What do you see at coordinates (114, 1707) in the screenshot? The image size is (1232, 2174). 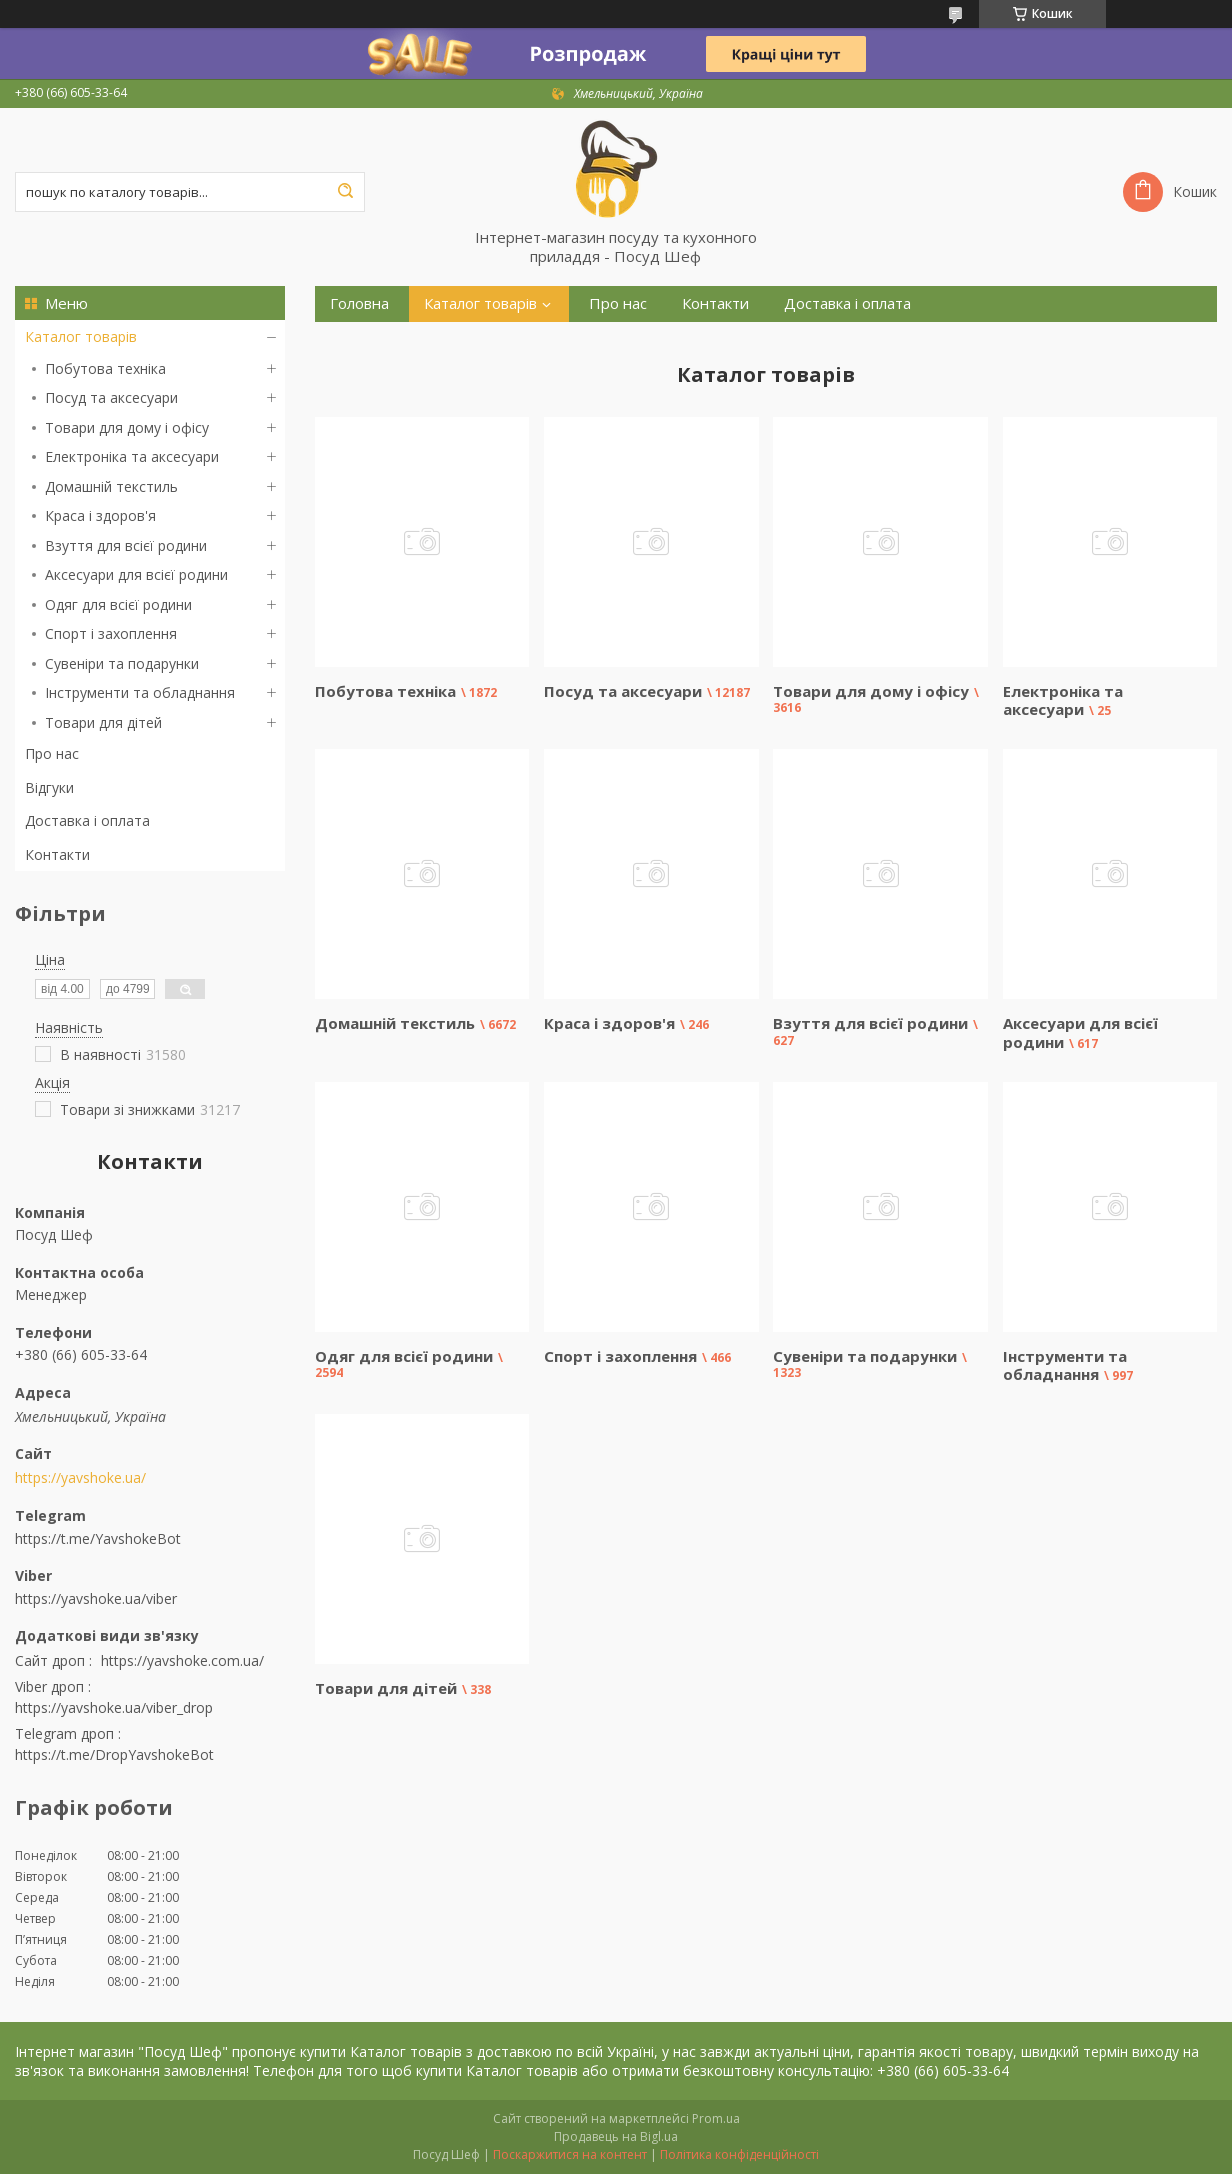 I see `https://yavshoke.ua/viber_drop` at bounding box center [114, 1707].